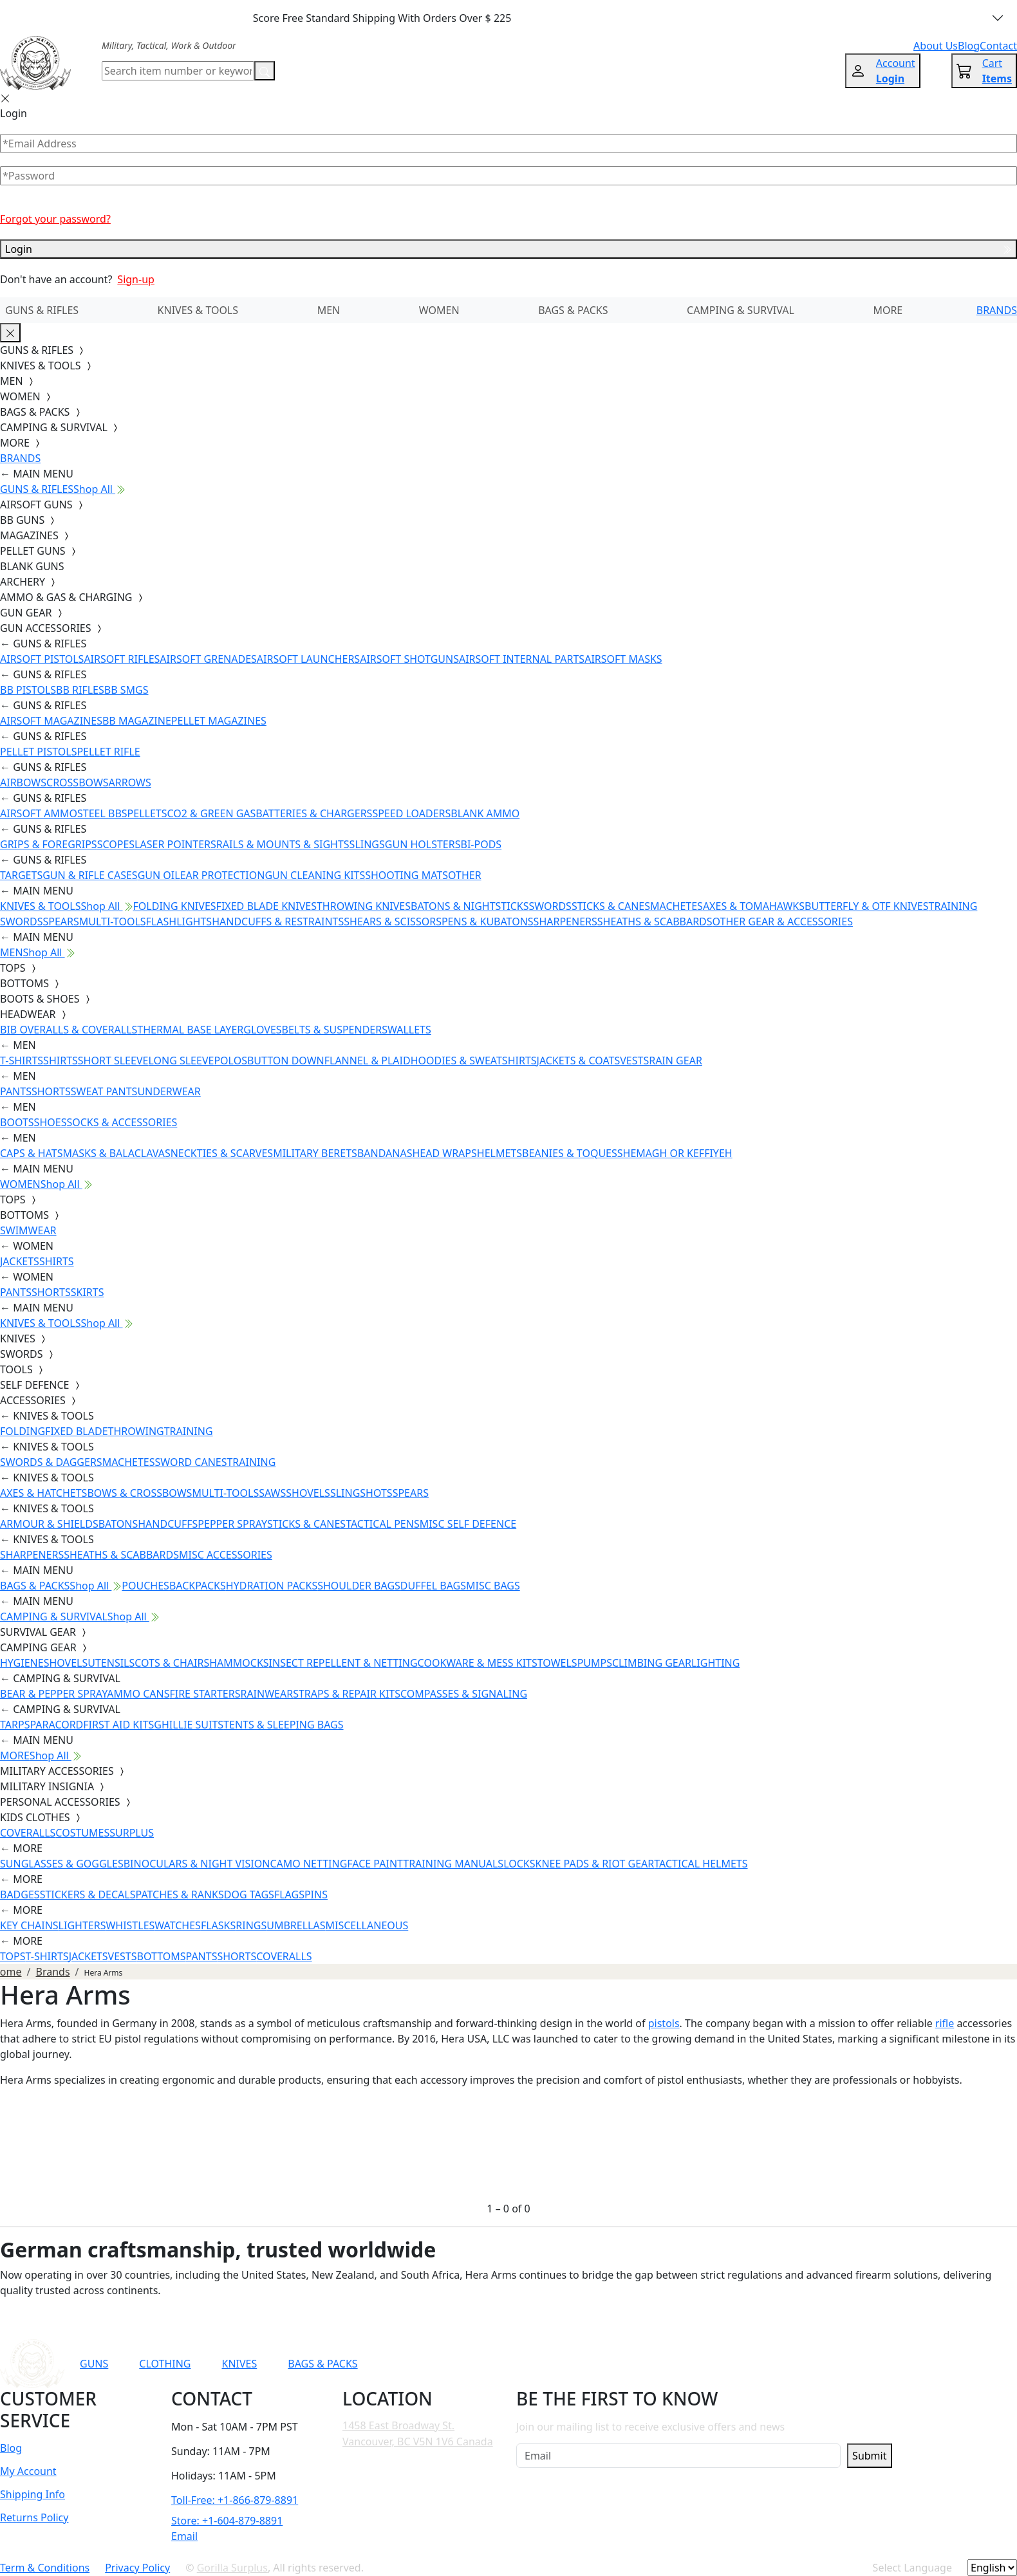 This screenshot has width=1017, height=2576. Describe the element at coordinates (393, 921) in the screenshot. I see `SHEARS & SCISSORS` at that location.